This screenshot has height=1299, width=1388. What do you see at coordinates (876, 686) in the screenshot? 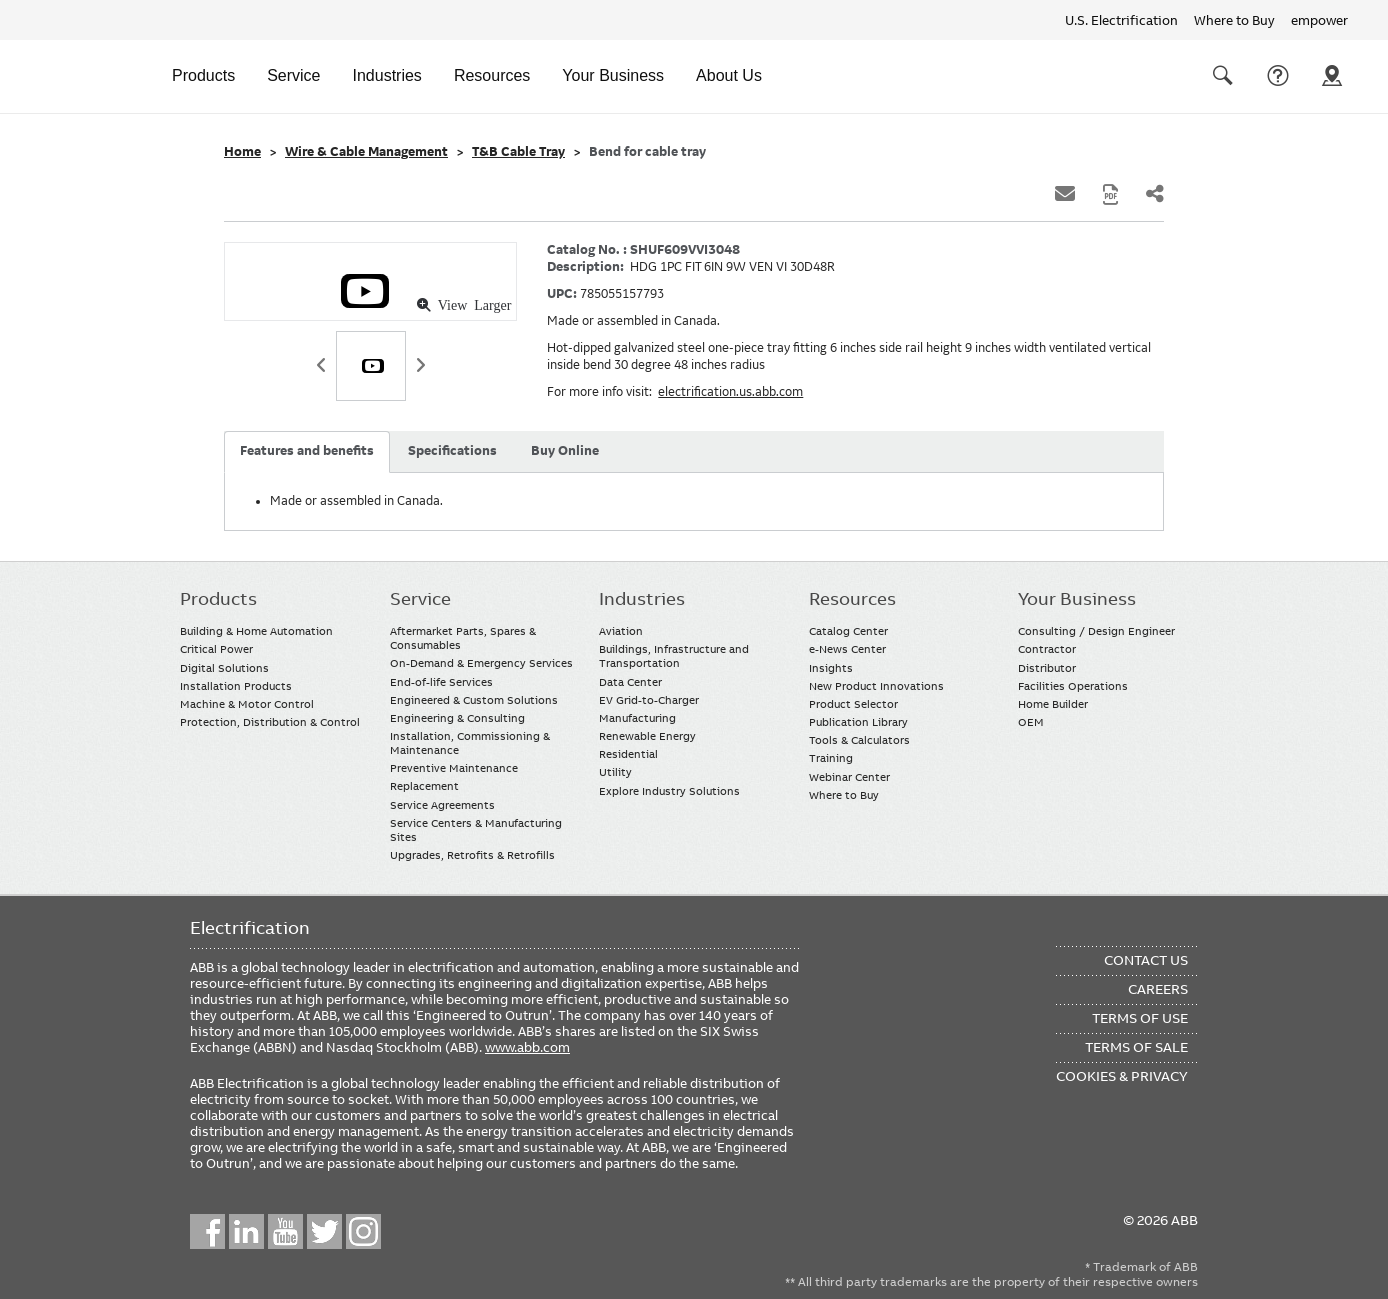
I see `New Product Innovations` at bounding box center [876, 686].